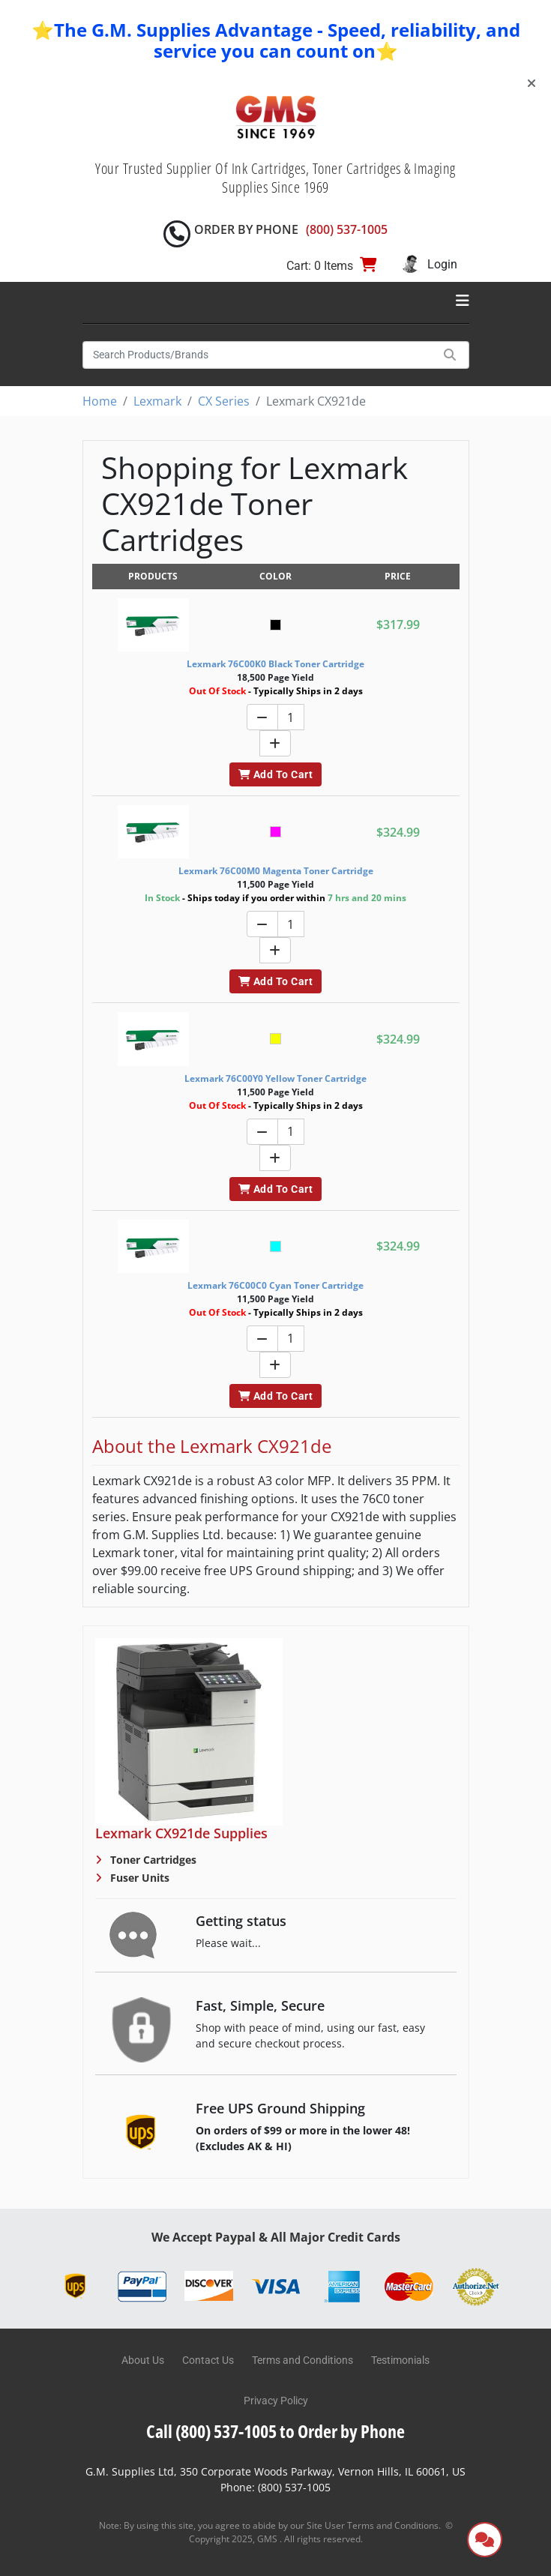  Describe the element at coordinates (275, 1078) in the screenshot. I see `Lexmark 76C00Y0 Yellow Toner Cartridge` at that location.